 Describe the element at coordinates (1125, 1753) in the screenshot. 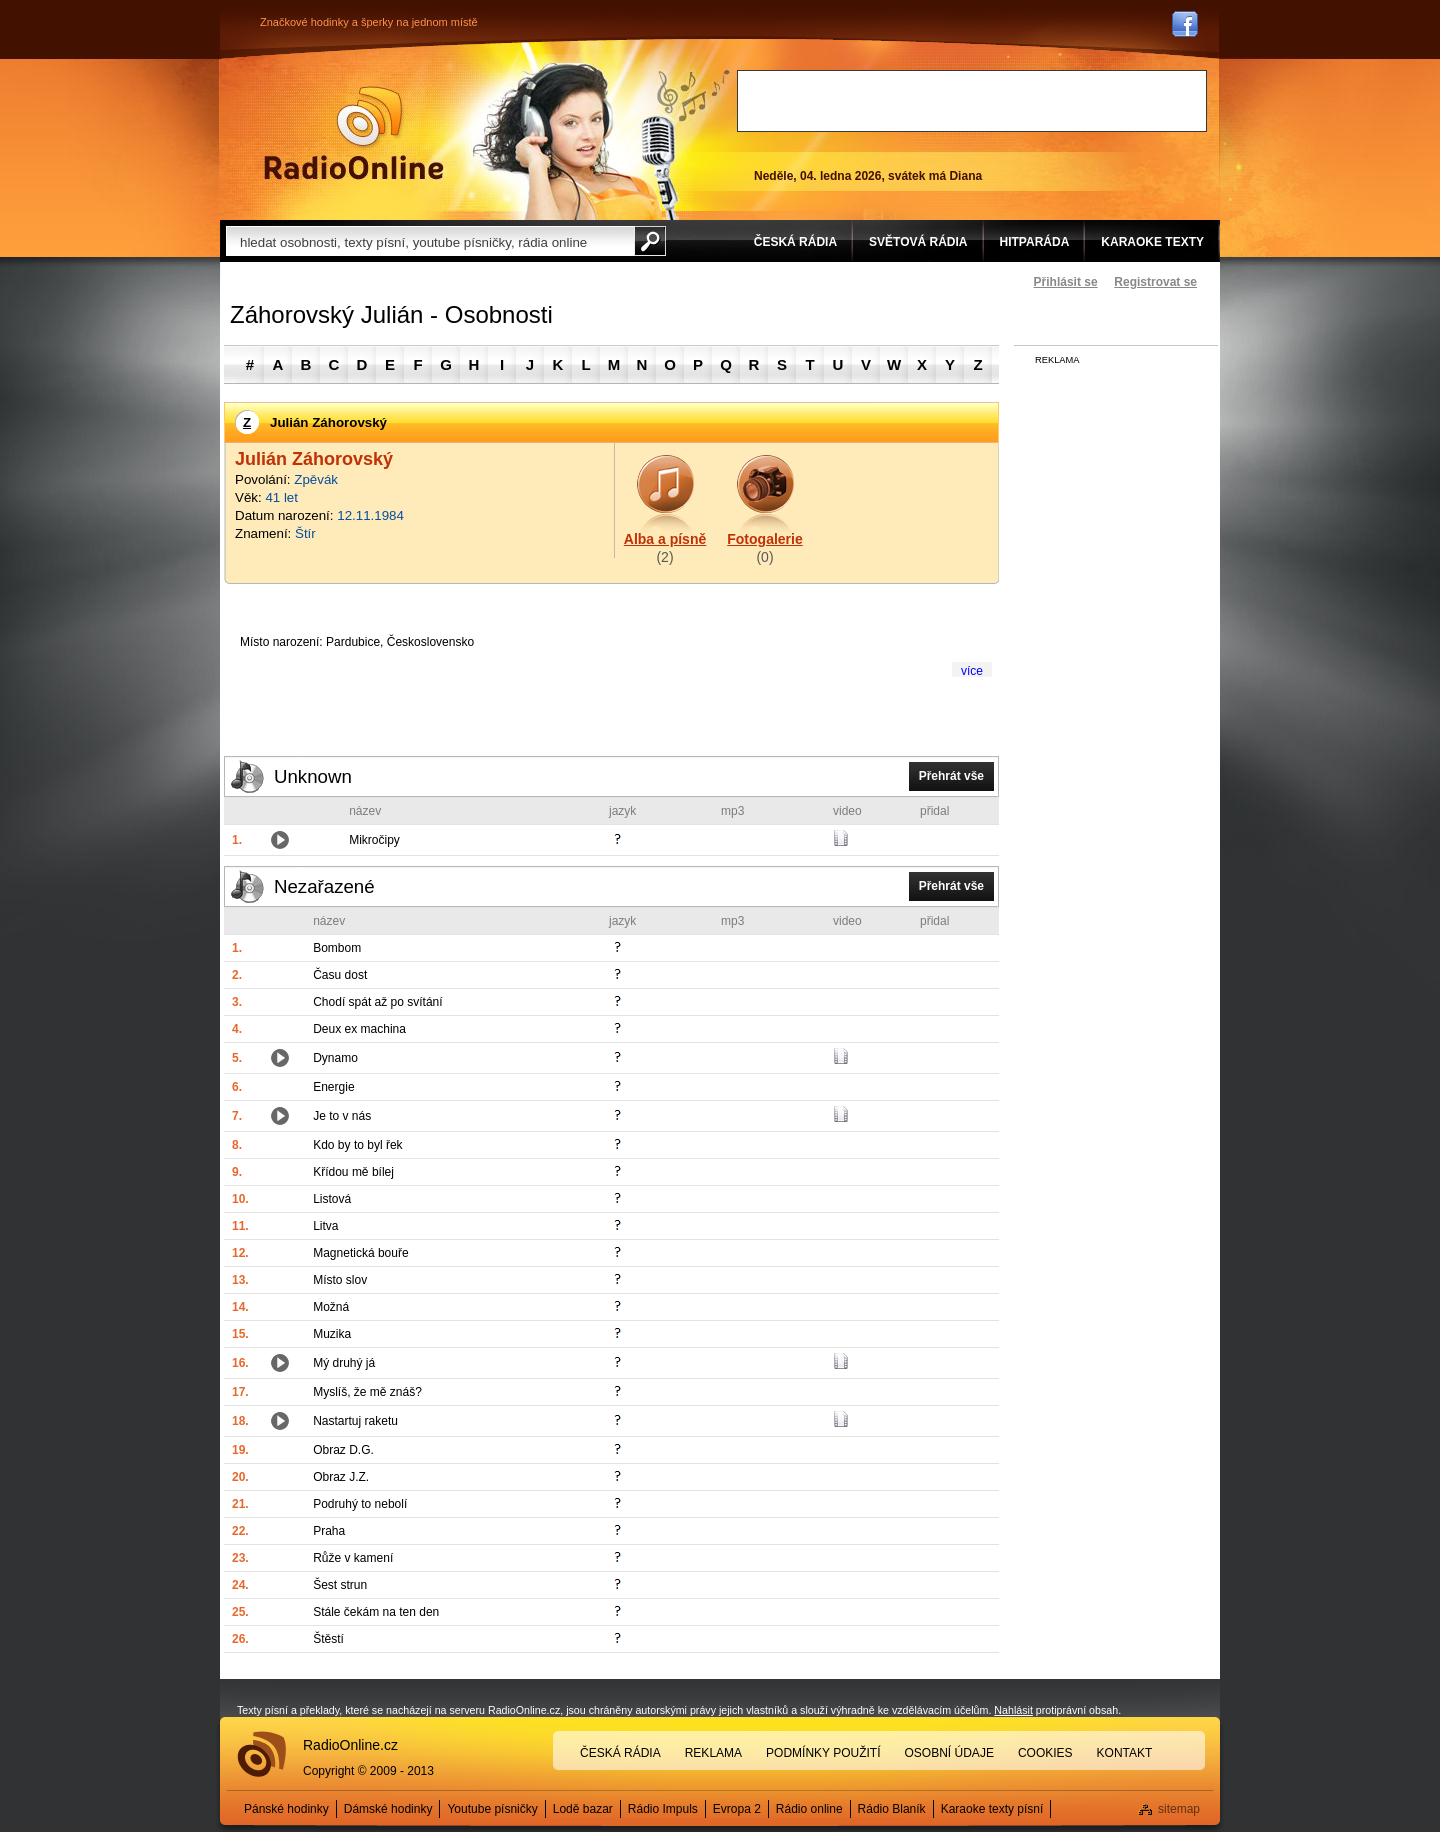

I see `Kontakt` at that location.